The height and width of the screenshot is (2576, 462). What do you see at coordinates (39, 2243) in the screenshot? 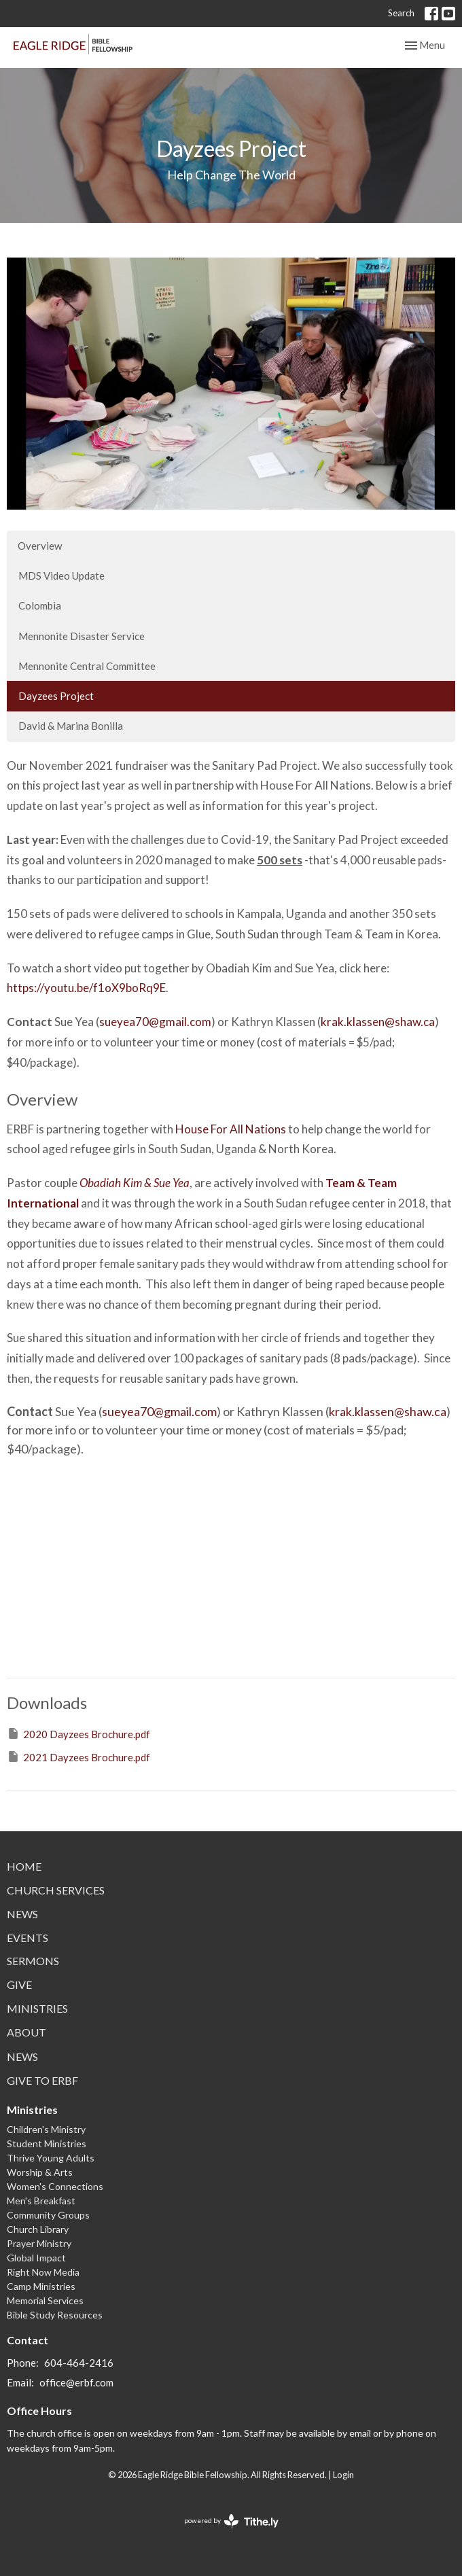
I see `Prayer Ministry` at bounding box center [39, 2243].